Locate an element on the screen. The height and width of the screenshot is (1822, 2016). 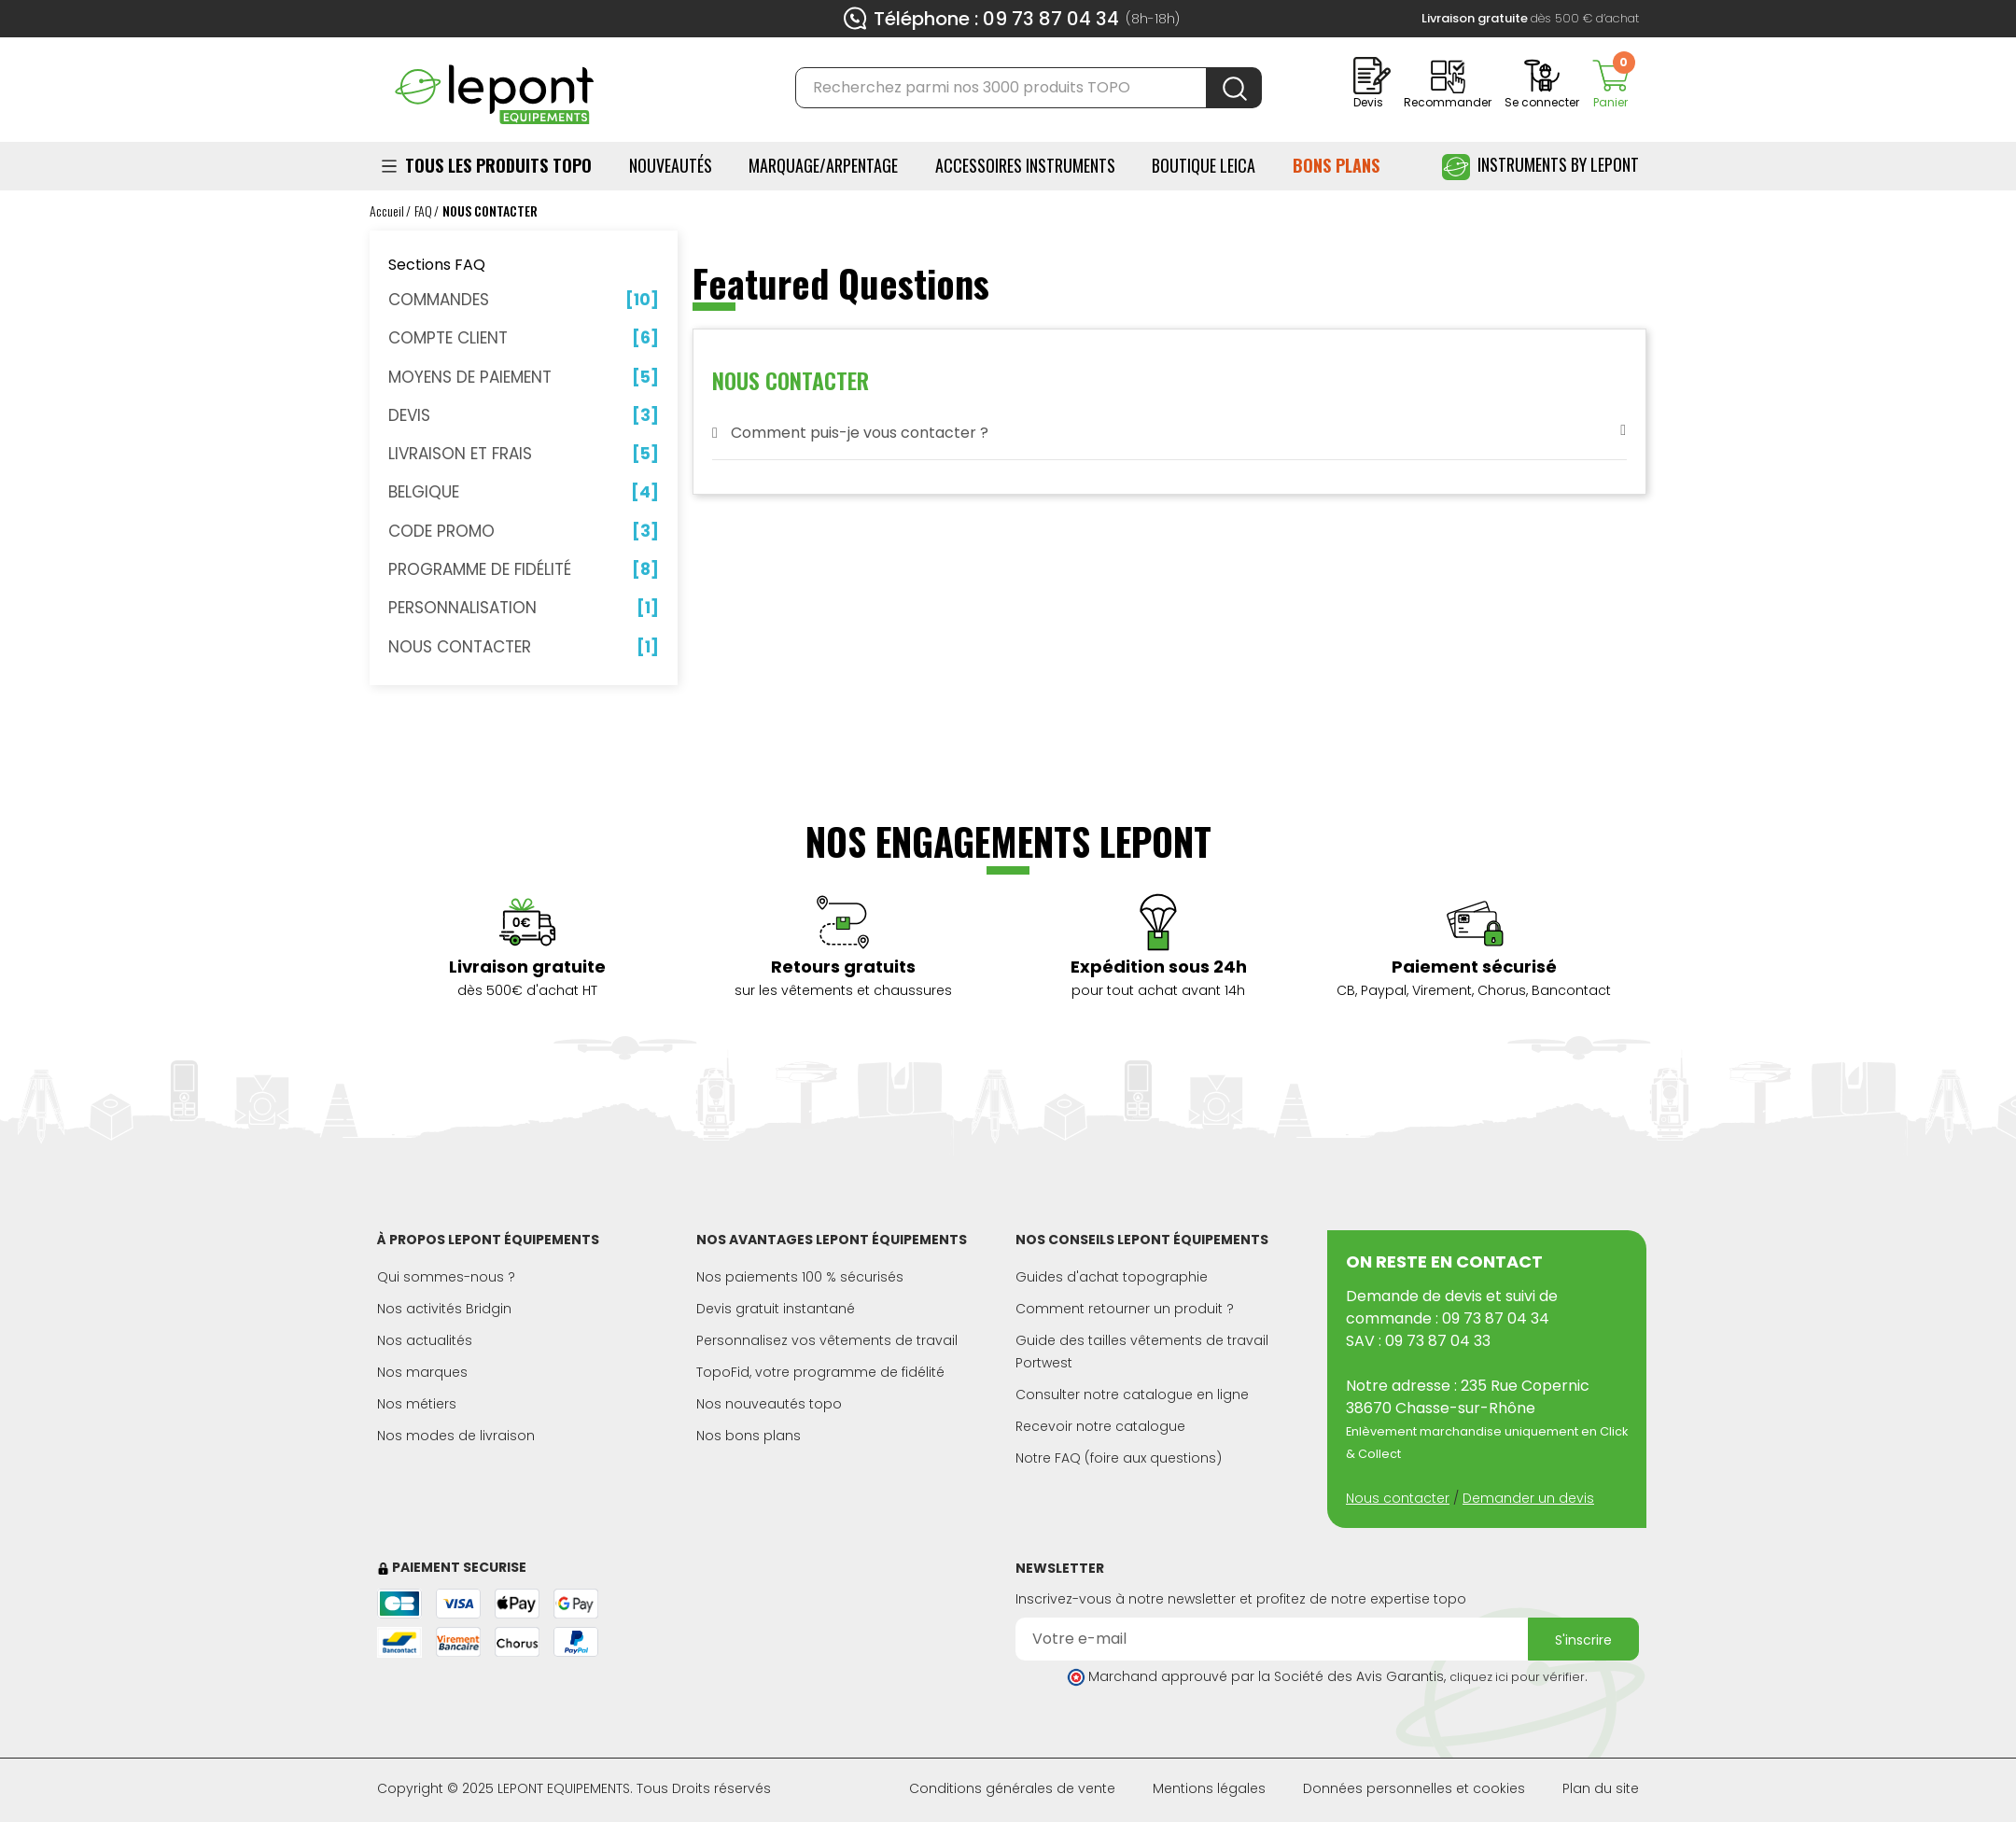
BOUTIQUE LEICA is located at coordinates (1203, 165).